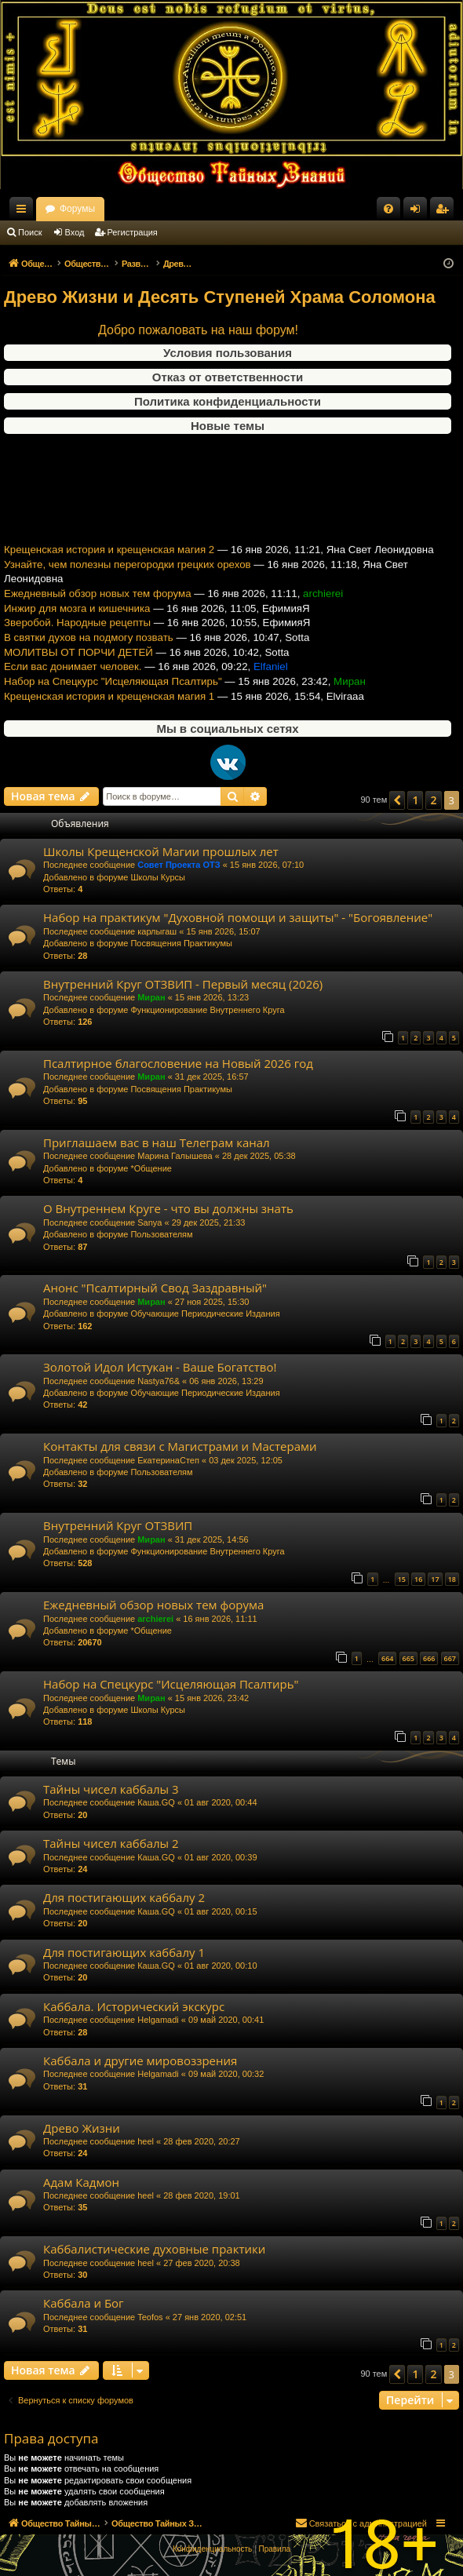 This screenshot has width=463, height=2576. What do you see at coordinates (429, 1658) in the screenshot?
I see `666` at bounding box center [429, 1658].